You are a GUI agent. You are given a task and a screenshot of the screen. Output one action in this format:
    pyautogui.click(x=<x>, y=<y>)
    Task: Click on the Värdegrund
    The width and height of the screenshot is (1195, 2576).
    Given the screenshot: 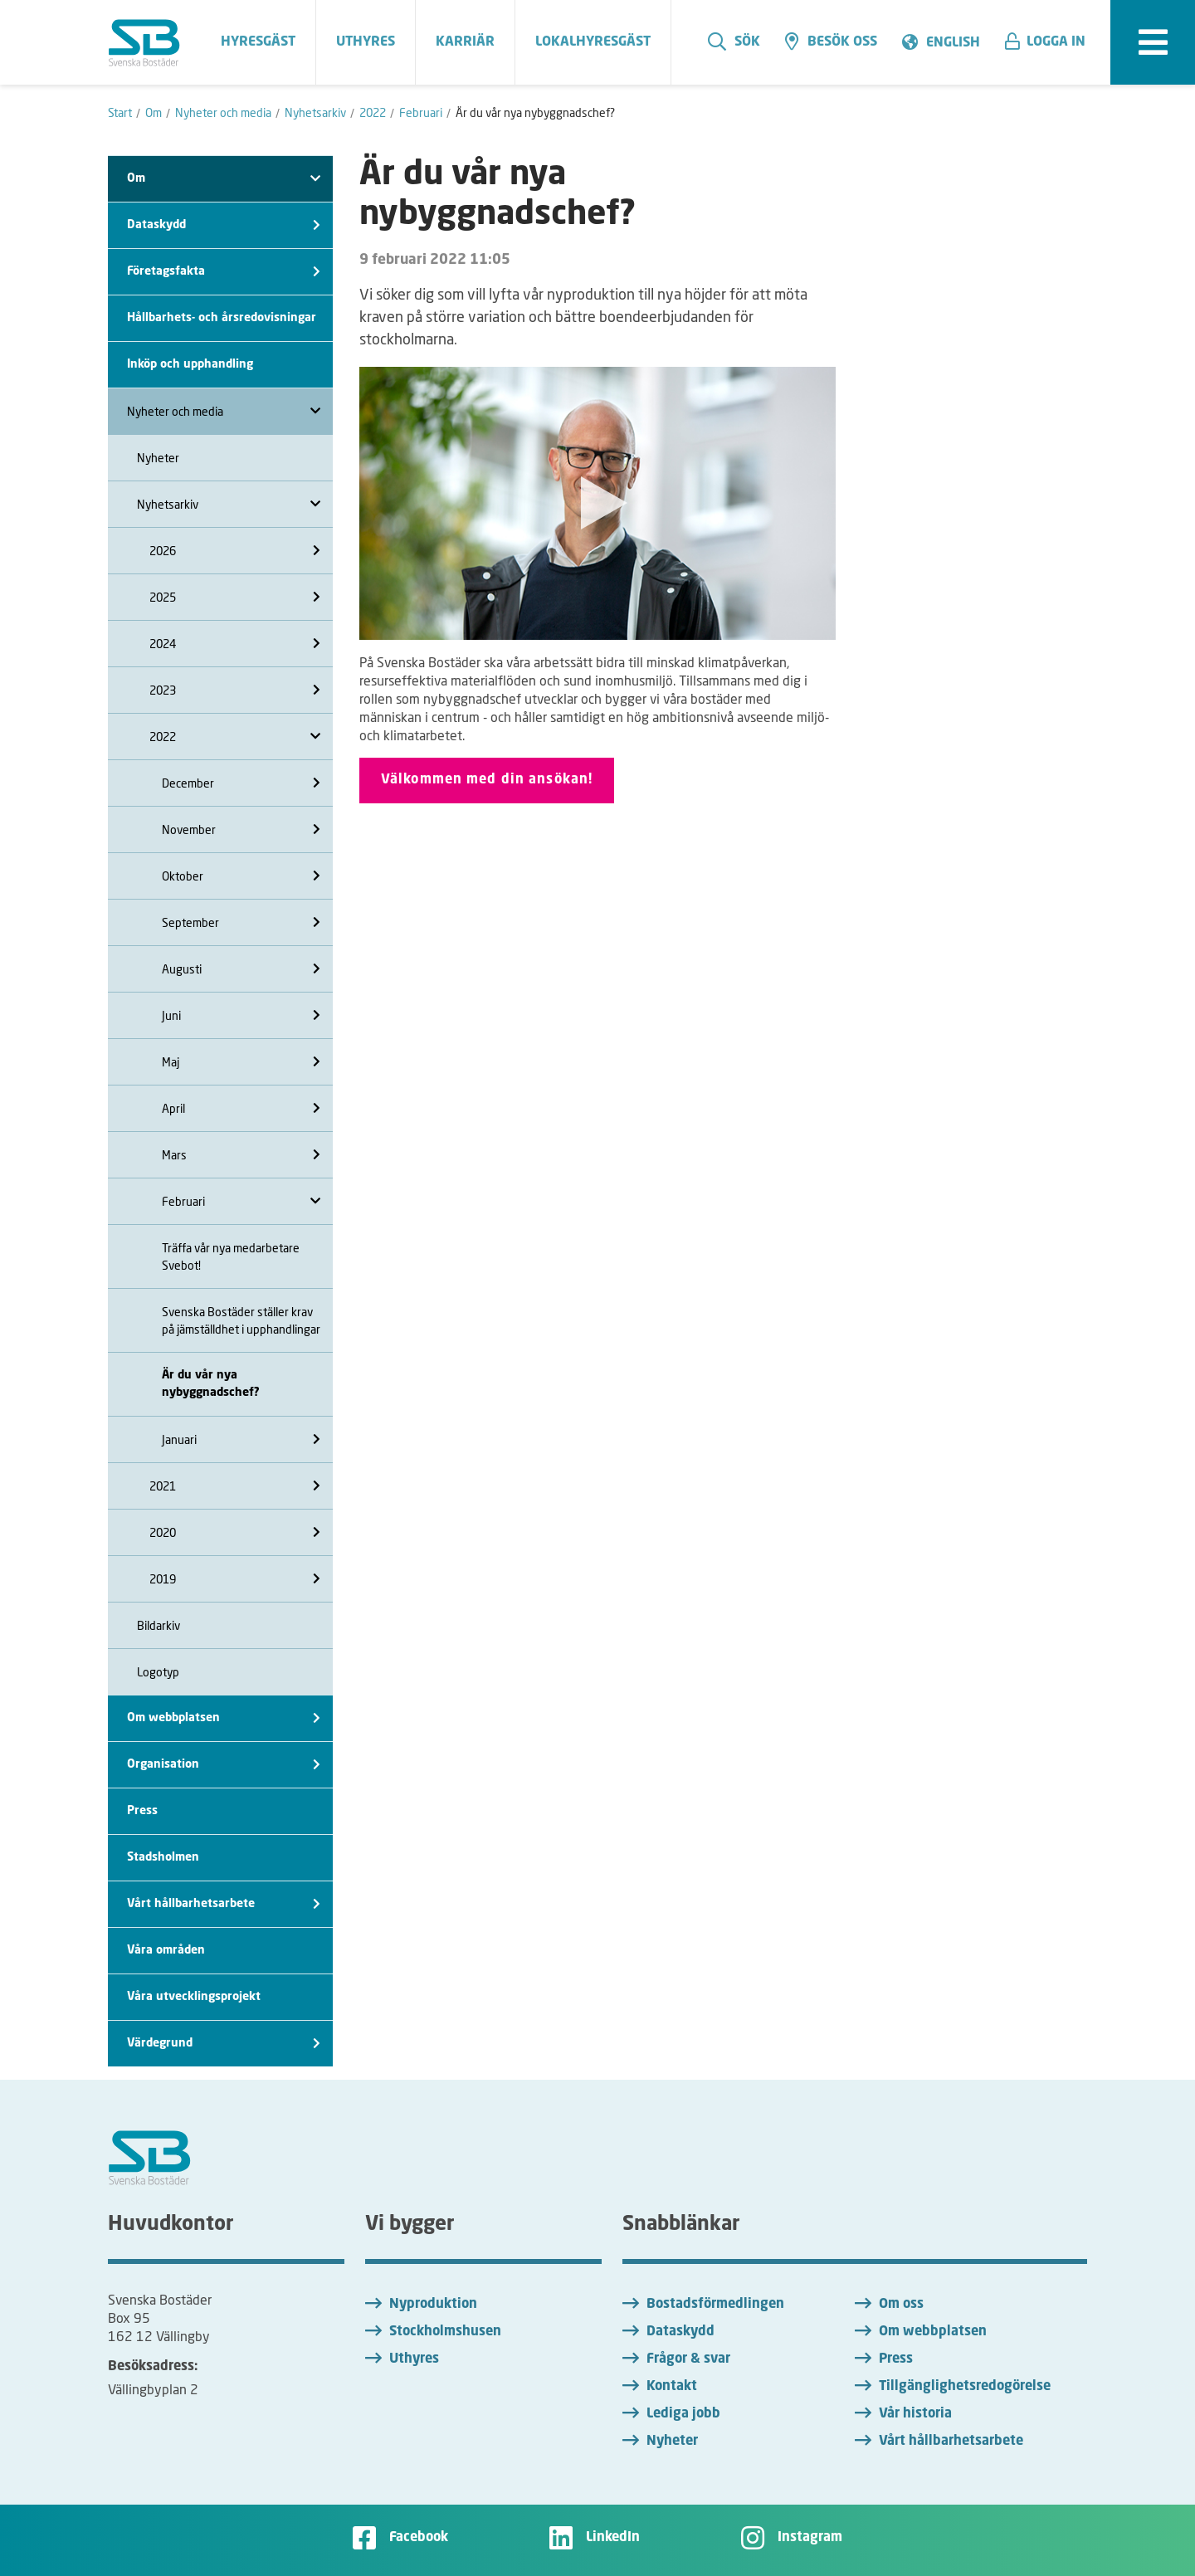 What is the action you would take?
    pyautogui.click(x=223, y=2043)
    